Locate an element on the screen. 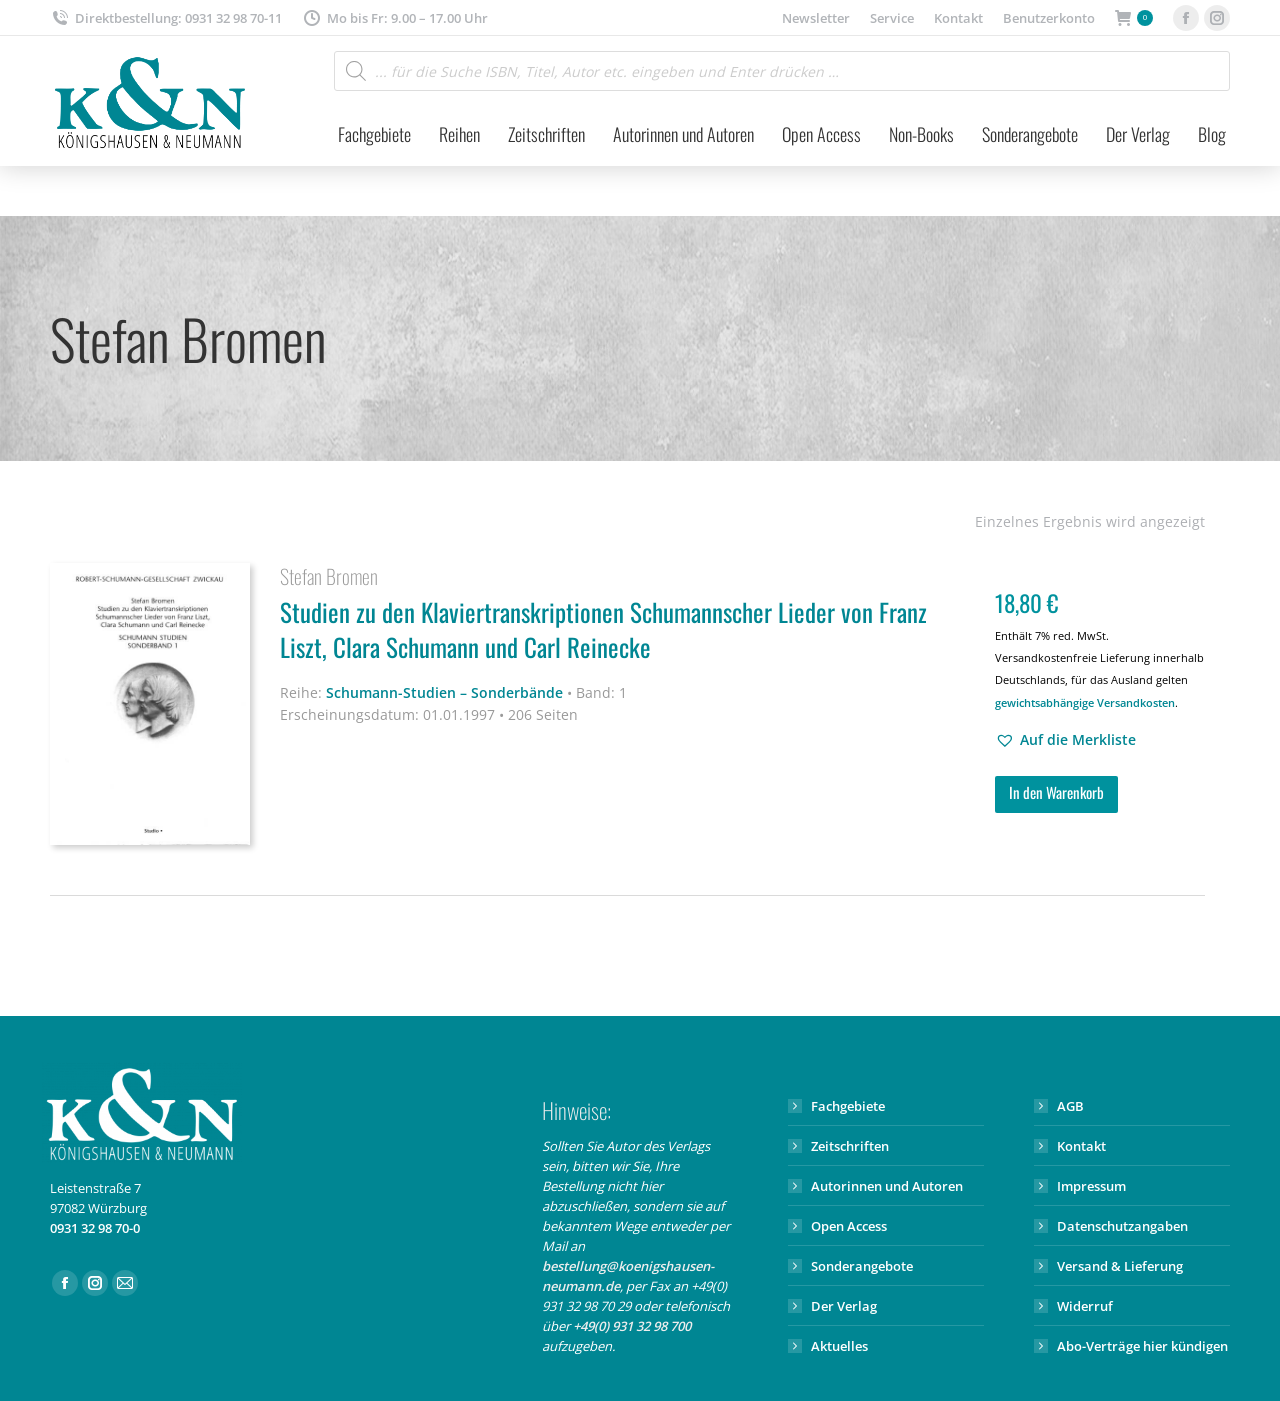 This screenshot has height=1401, width=1280. AGB is located at coordinates (1070, 1106).